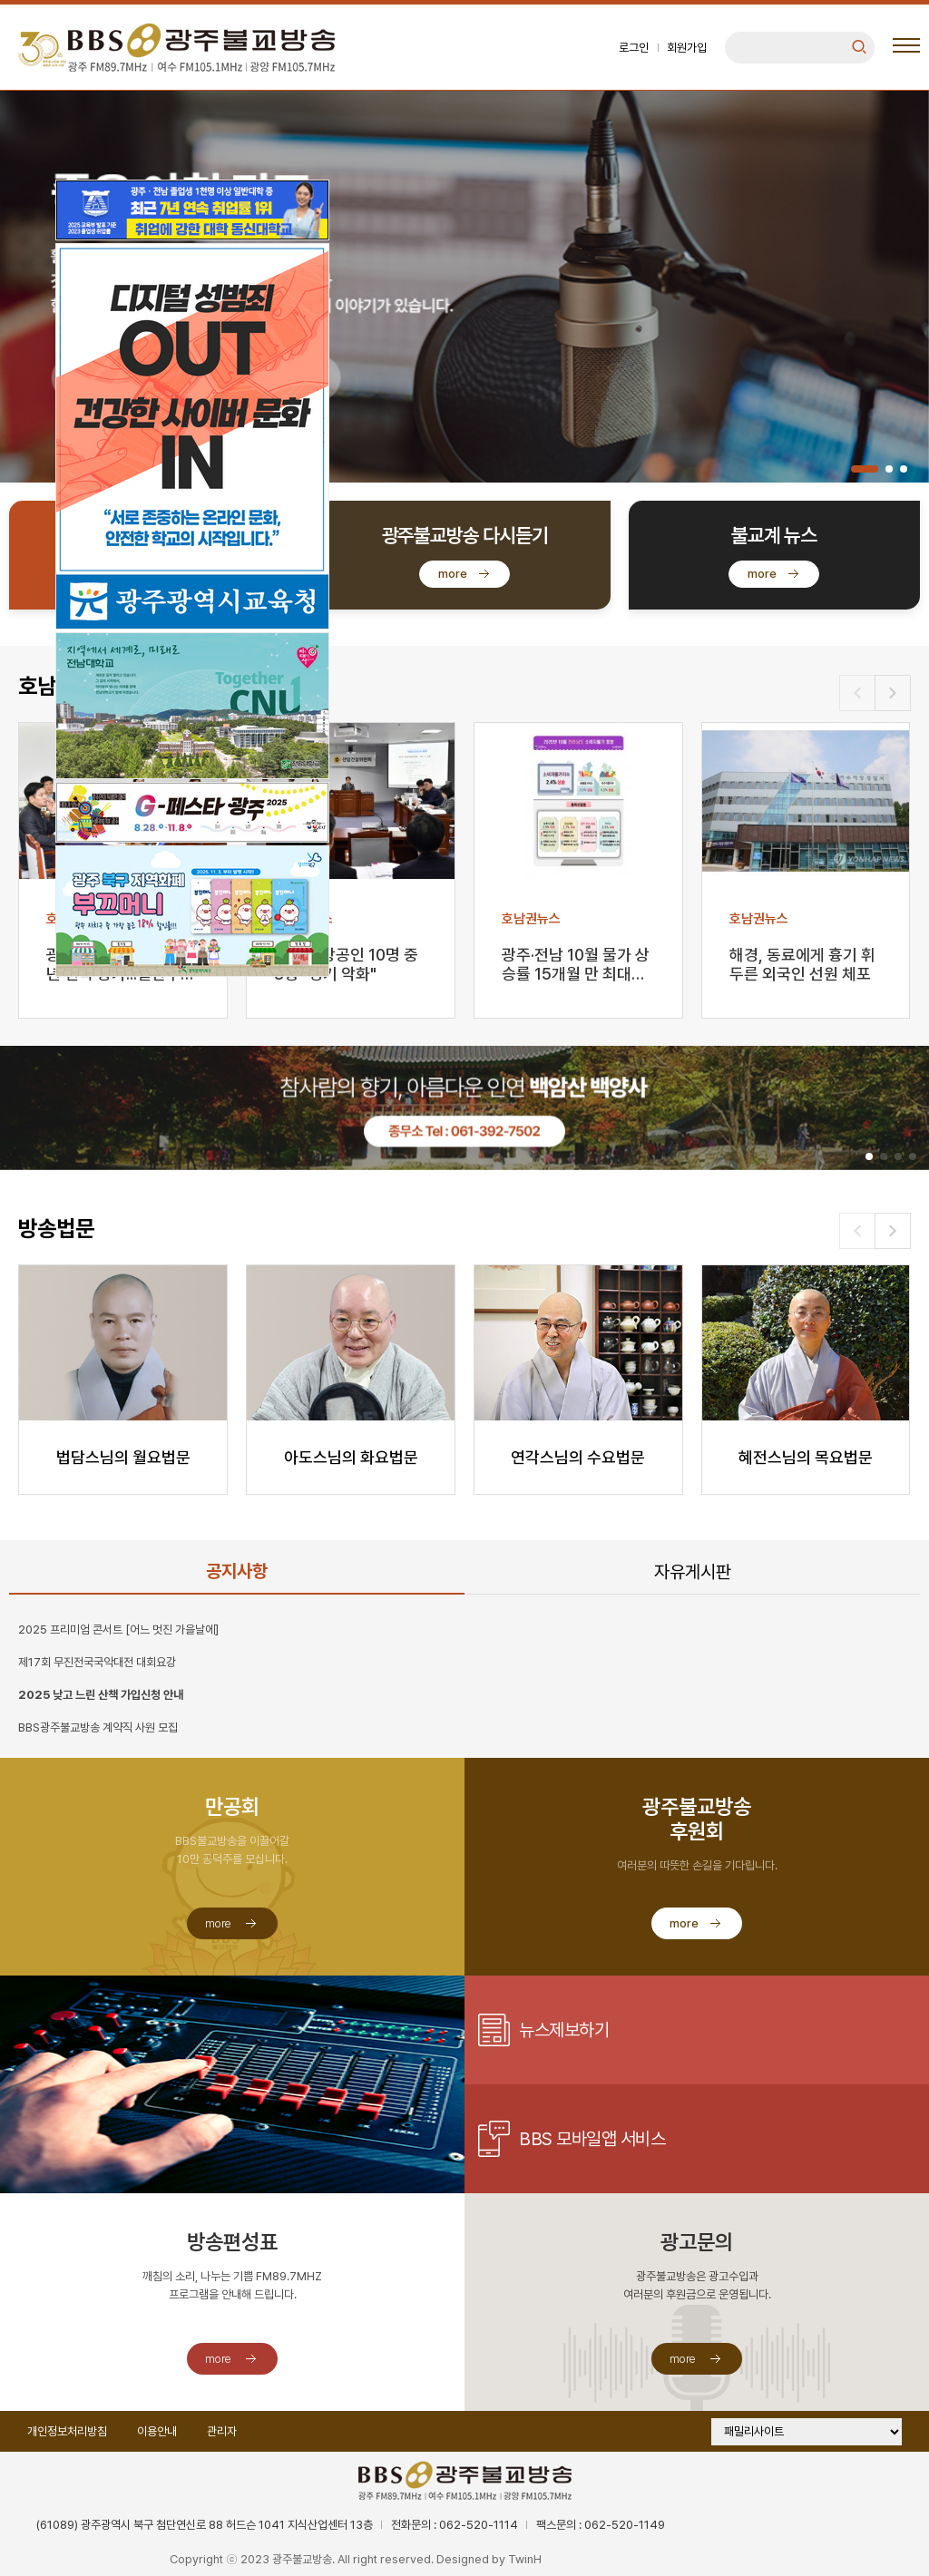  What do you see at coordinates (576, 965) in the screenshot?
I see `광주·전남 10월 물가 상승률 15개월 만 최대…과일·…` at bounding box center [576, 965].